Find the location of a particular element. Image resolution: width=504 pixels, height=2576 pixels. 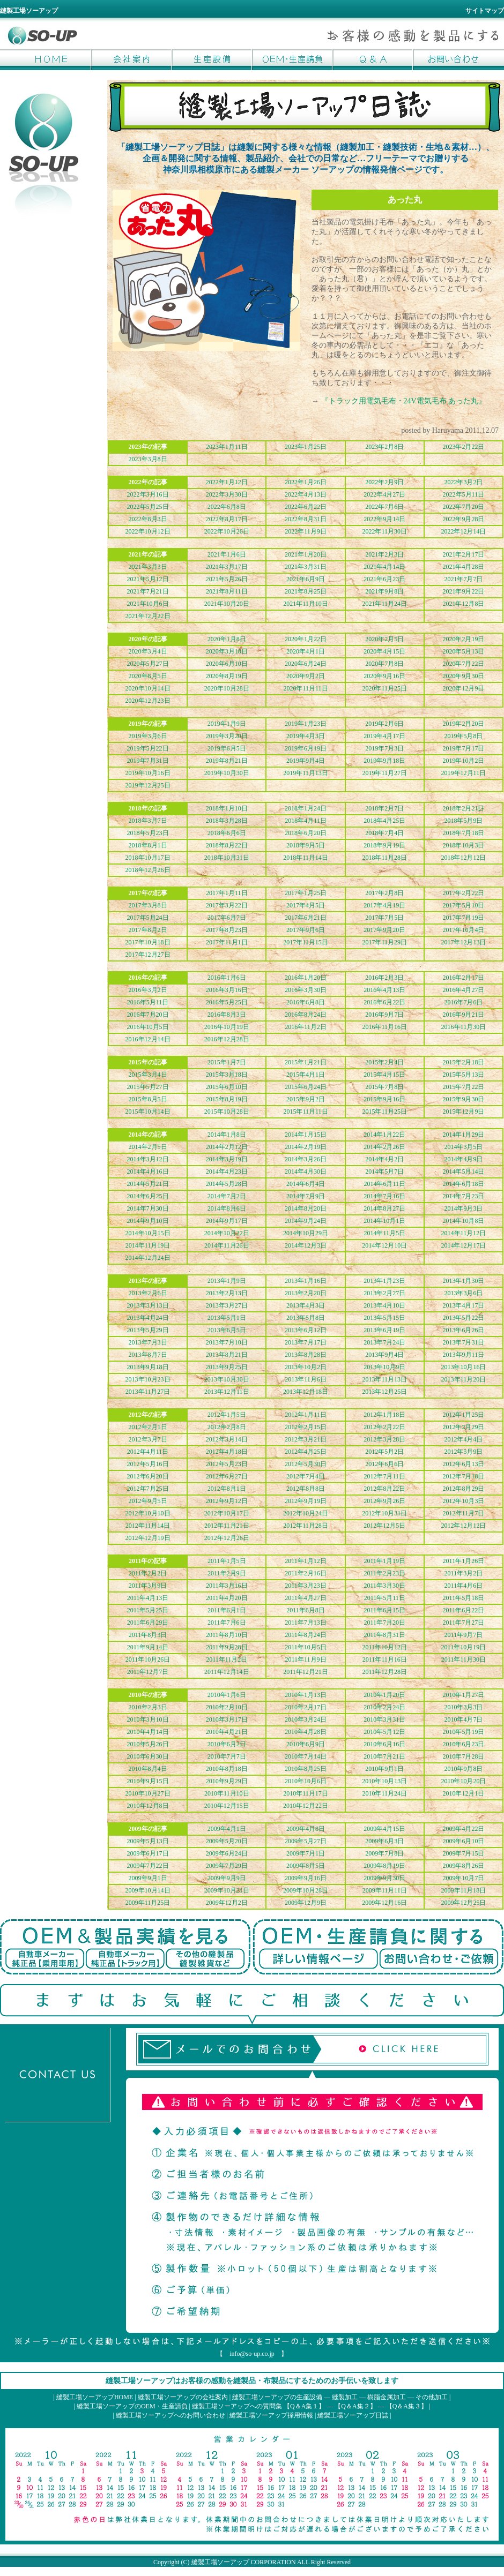

2011年4月27日 is located at coordinates (306, 1598).